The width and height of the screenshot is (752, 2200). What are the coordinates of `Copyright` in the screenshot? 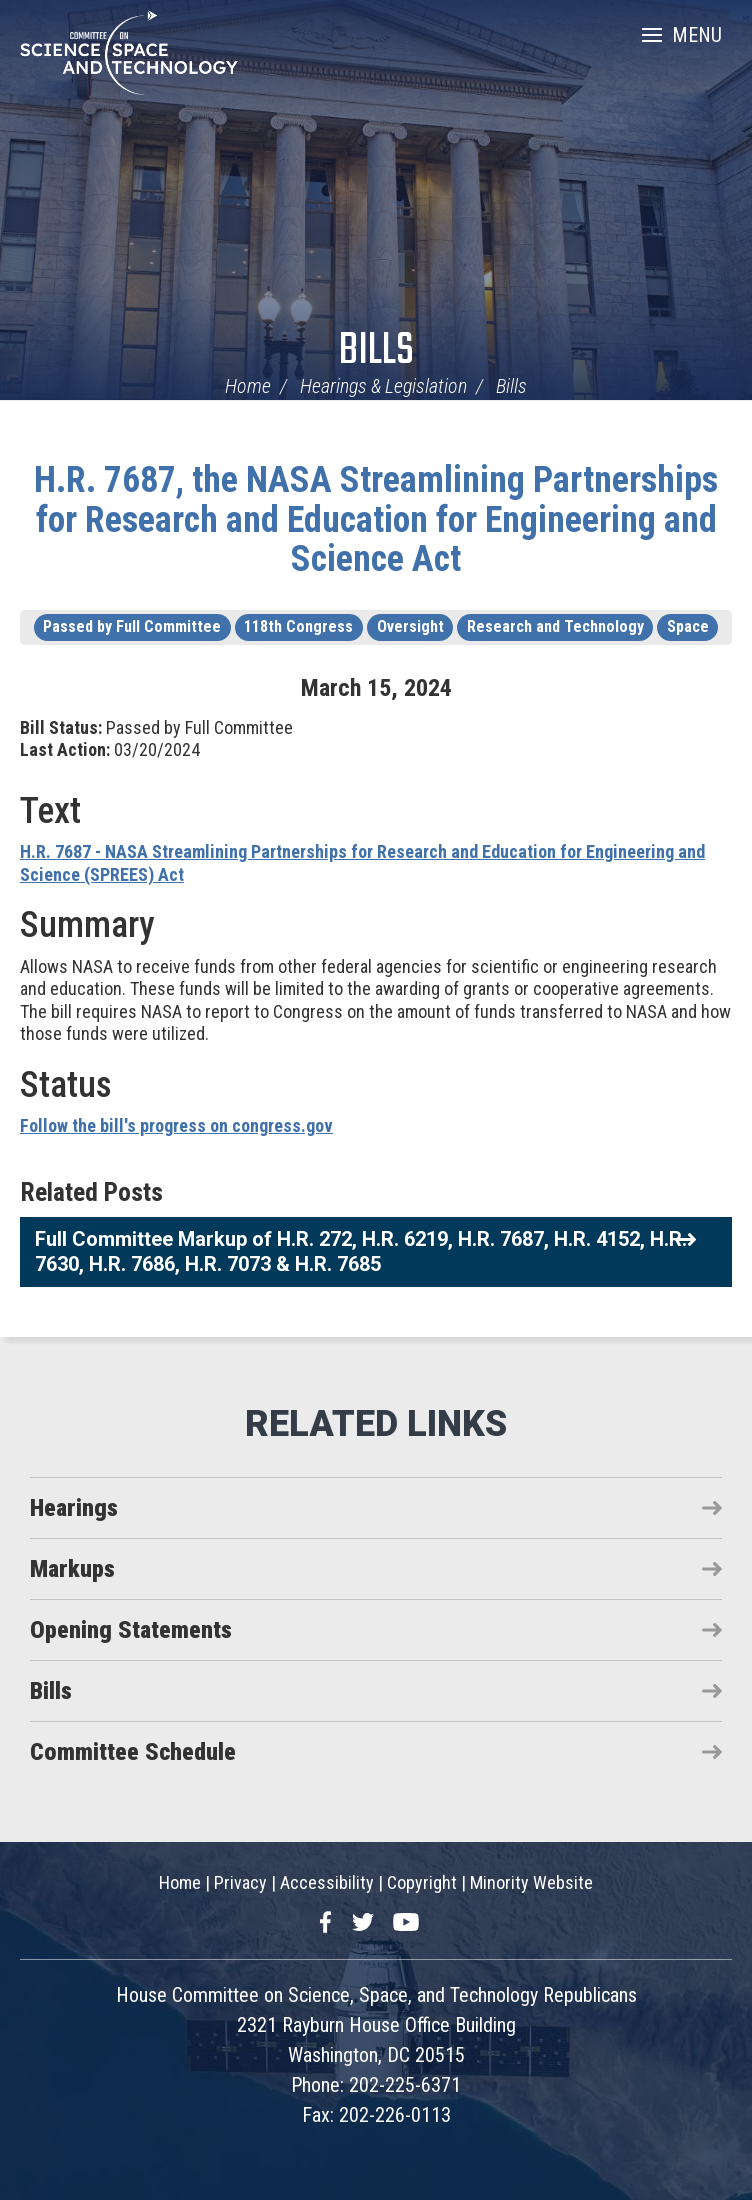 It's located at (422, 1882).